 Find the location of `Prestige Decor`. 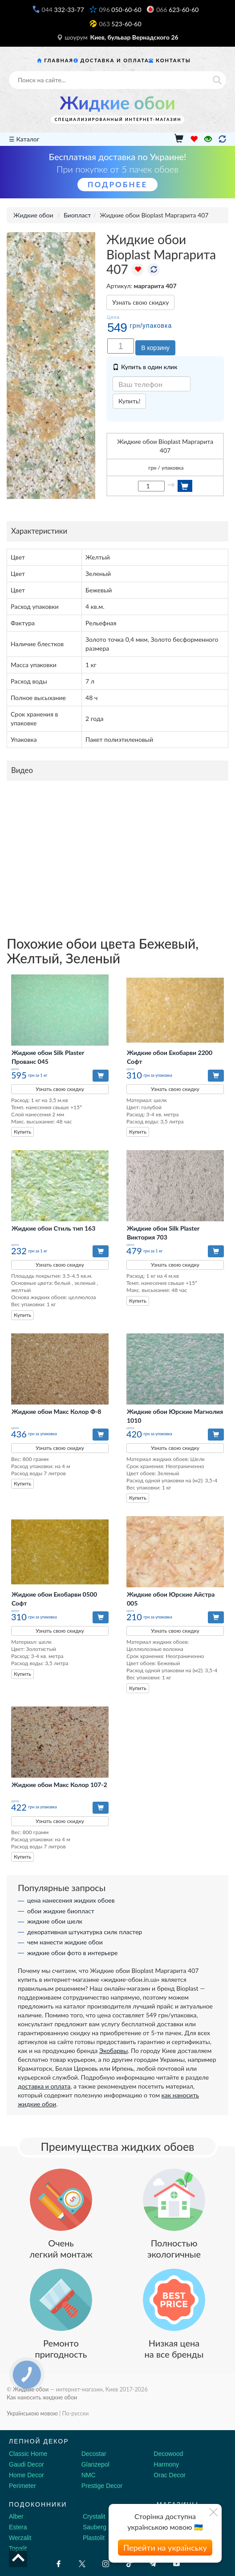

Prestige Decor is located at coordinates (102, 2485).